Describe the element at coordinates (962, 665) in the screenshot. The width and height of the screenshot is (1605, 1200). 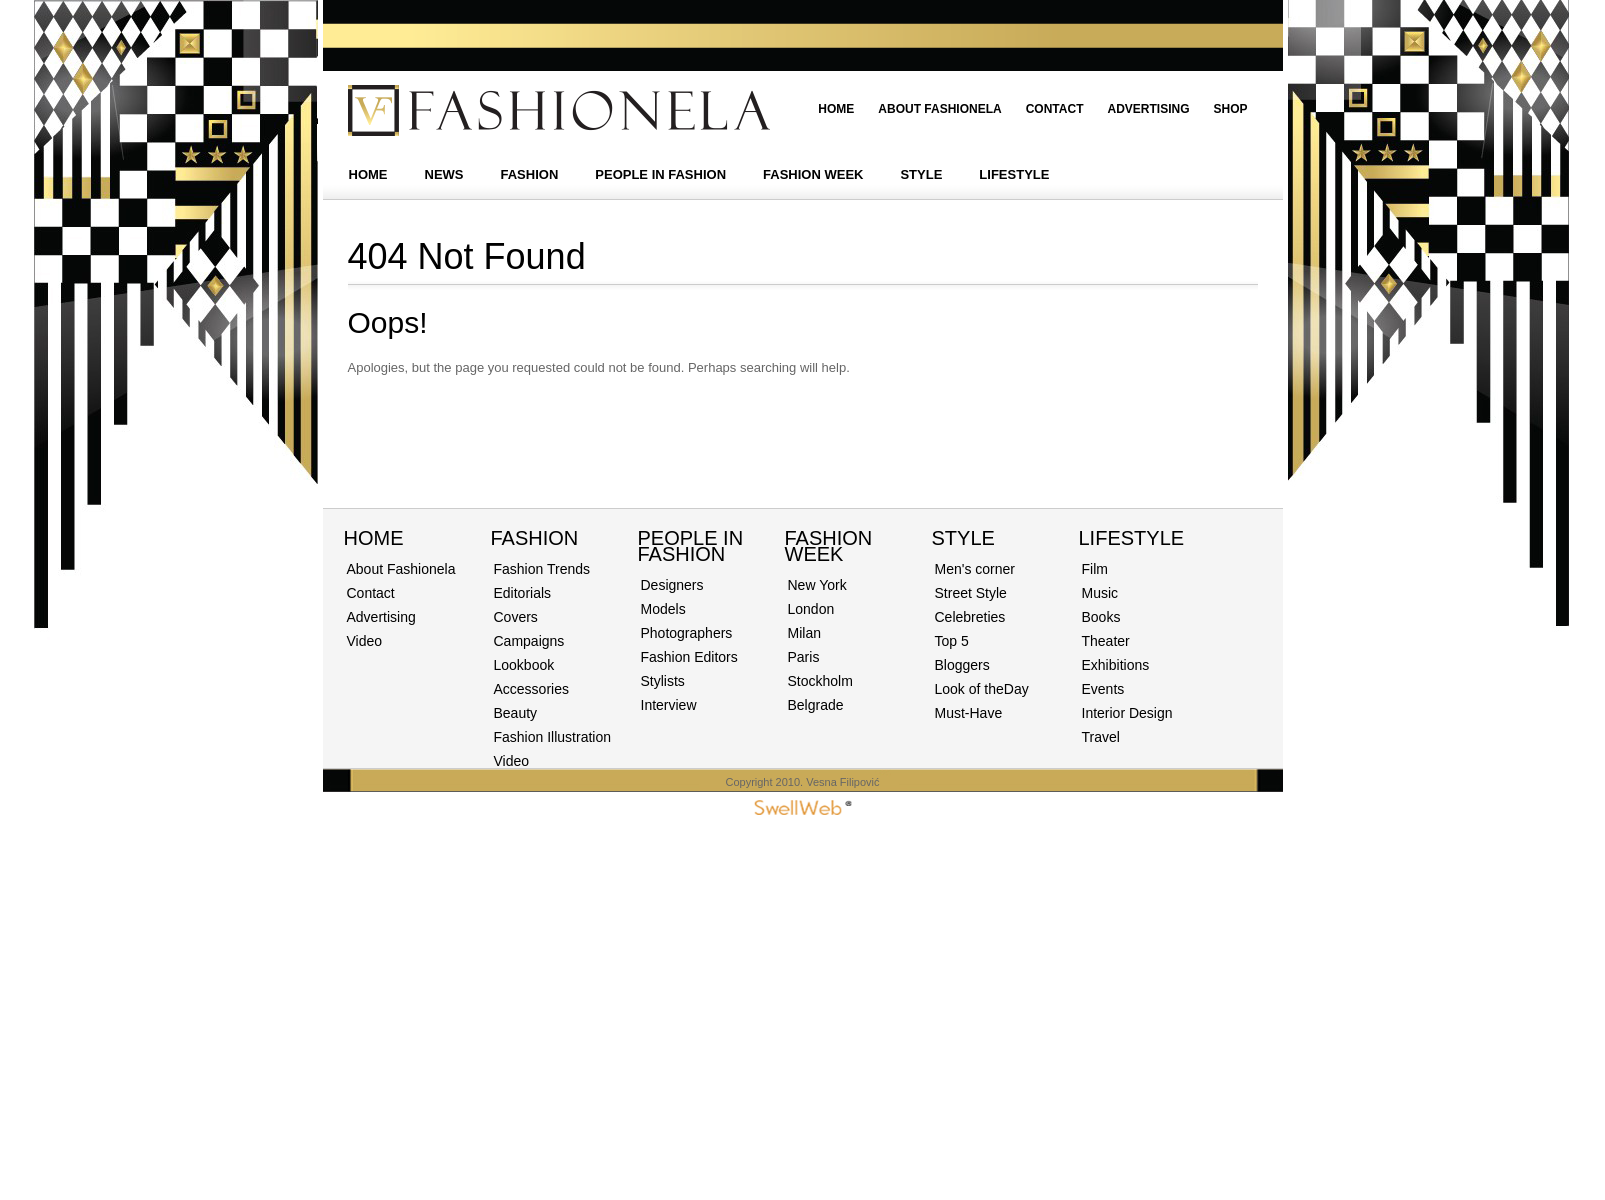
I see `Bloggers` at that location.